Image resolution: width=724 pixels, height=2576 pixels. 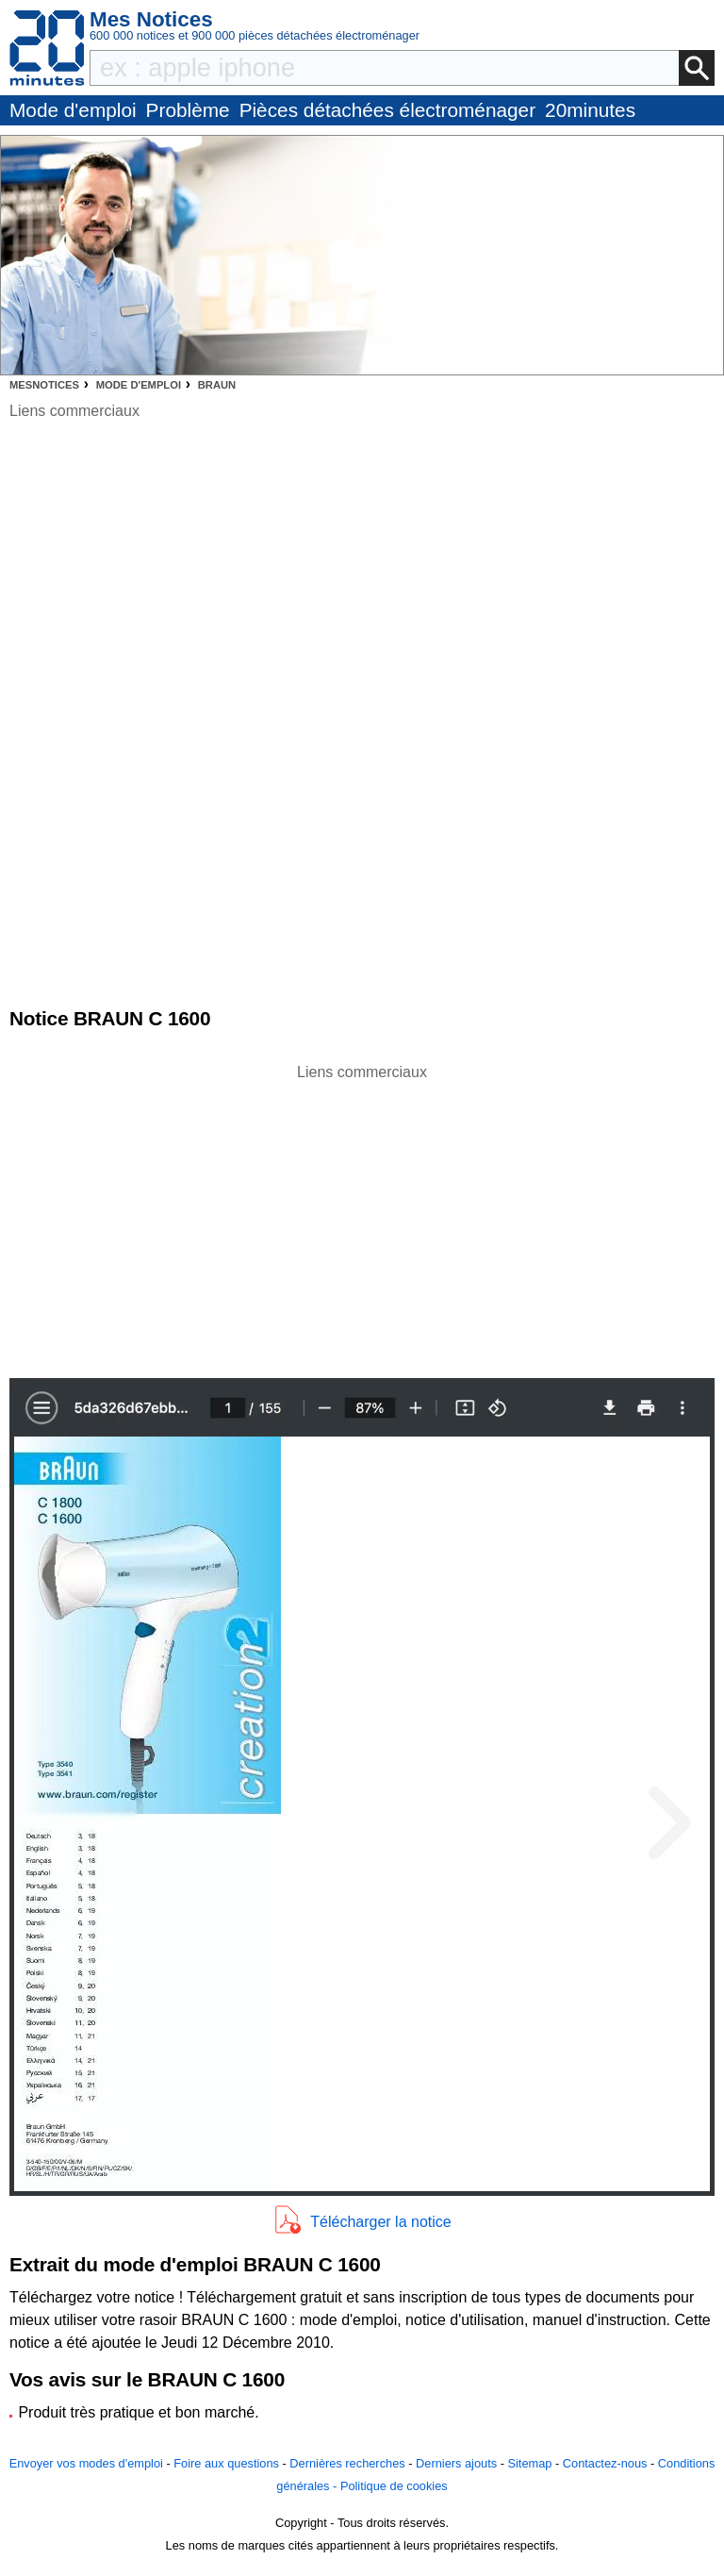 What do you see at coordinates (456, 2463) in the screenshot?
I see `Derniers ajouts` at bounding box center [456, 2463].